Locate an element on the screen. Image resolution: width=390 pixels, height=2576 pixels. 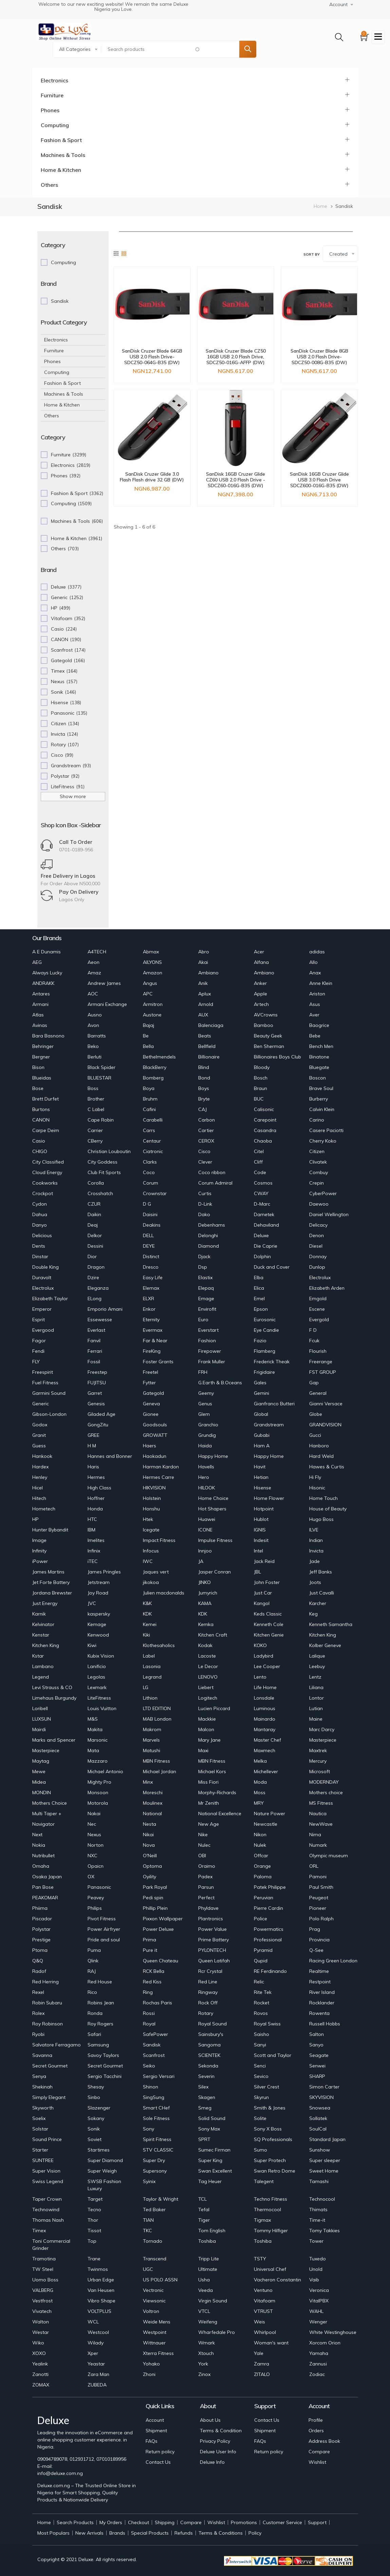
ZOMAX is located at coordinates (40, 2385).